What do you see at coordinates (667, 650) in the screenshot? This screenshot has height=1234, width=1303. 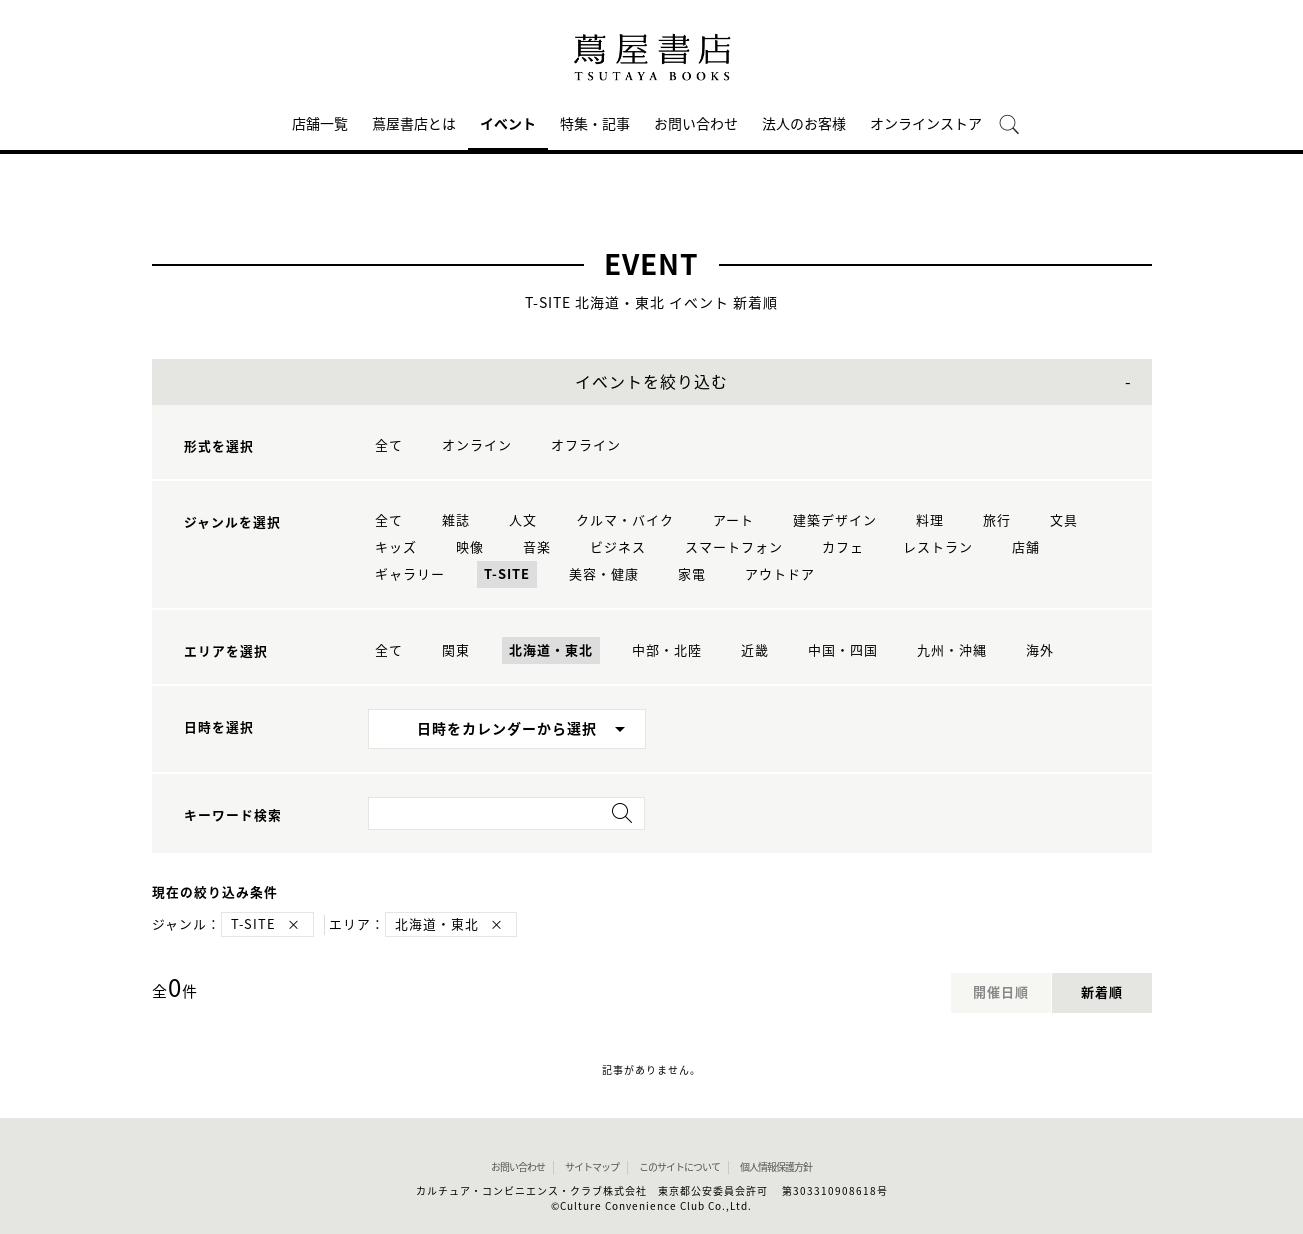 I see `中部・北陸` at bounding box center [667, 650].